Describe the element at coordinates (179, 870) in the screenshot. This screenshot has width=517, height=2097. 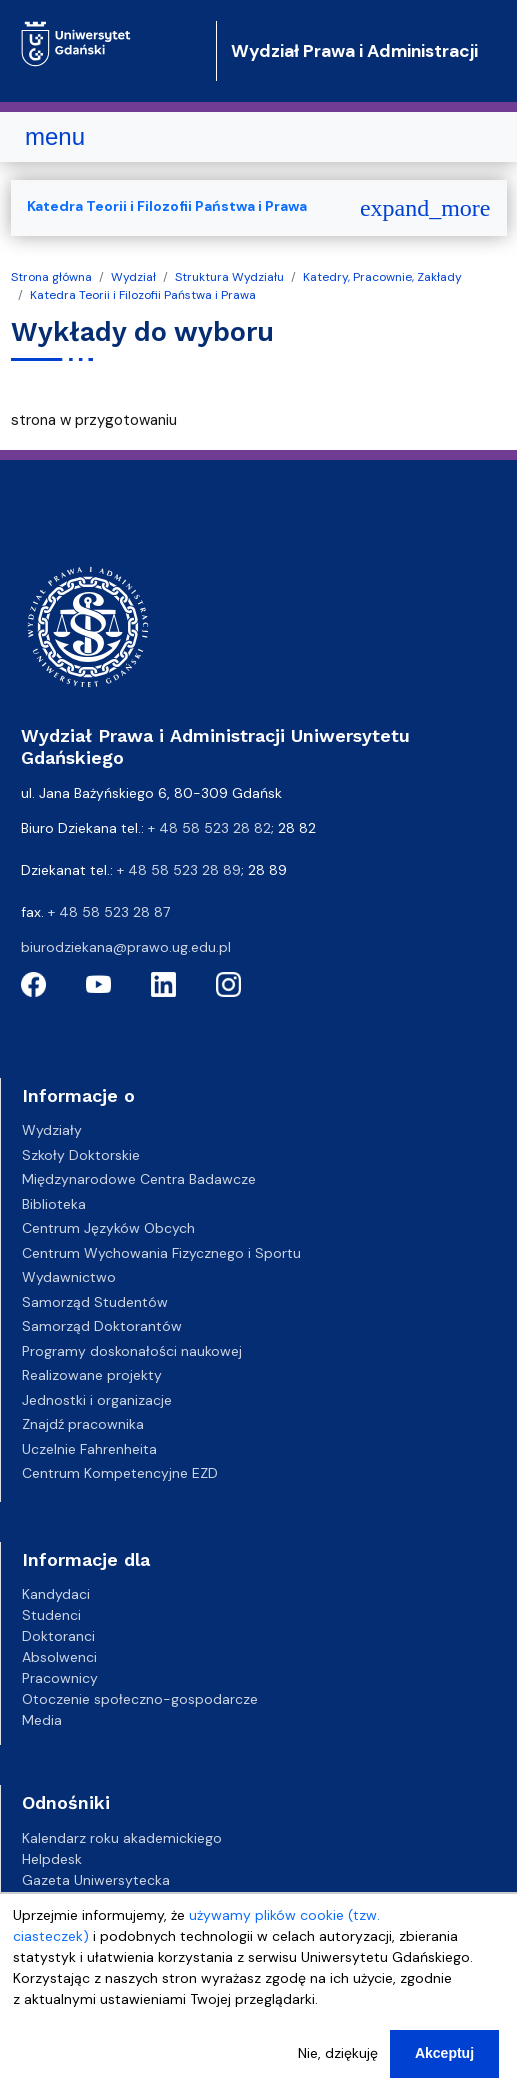
I see `+ 48 58 523 28 89` at that location.